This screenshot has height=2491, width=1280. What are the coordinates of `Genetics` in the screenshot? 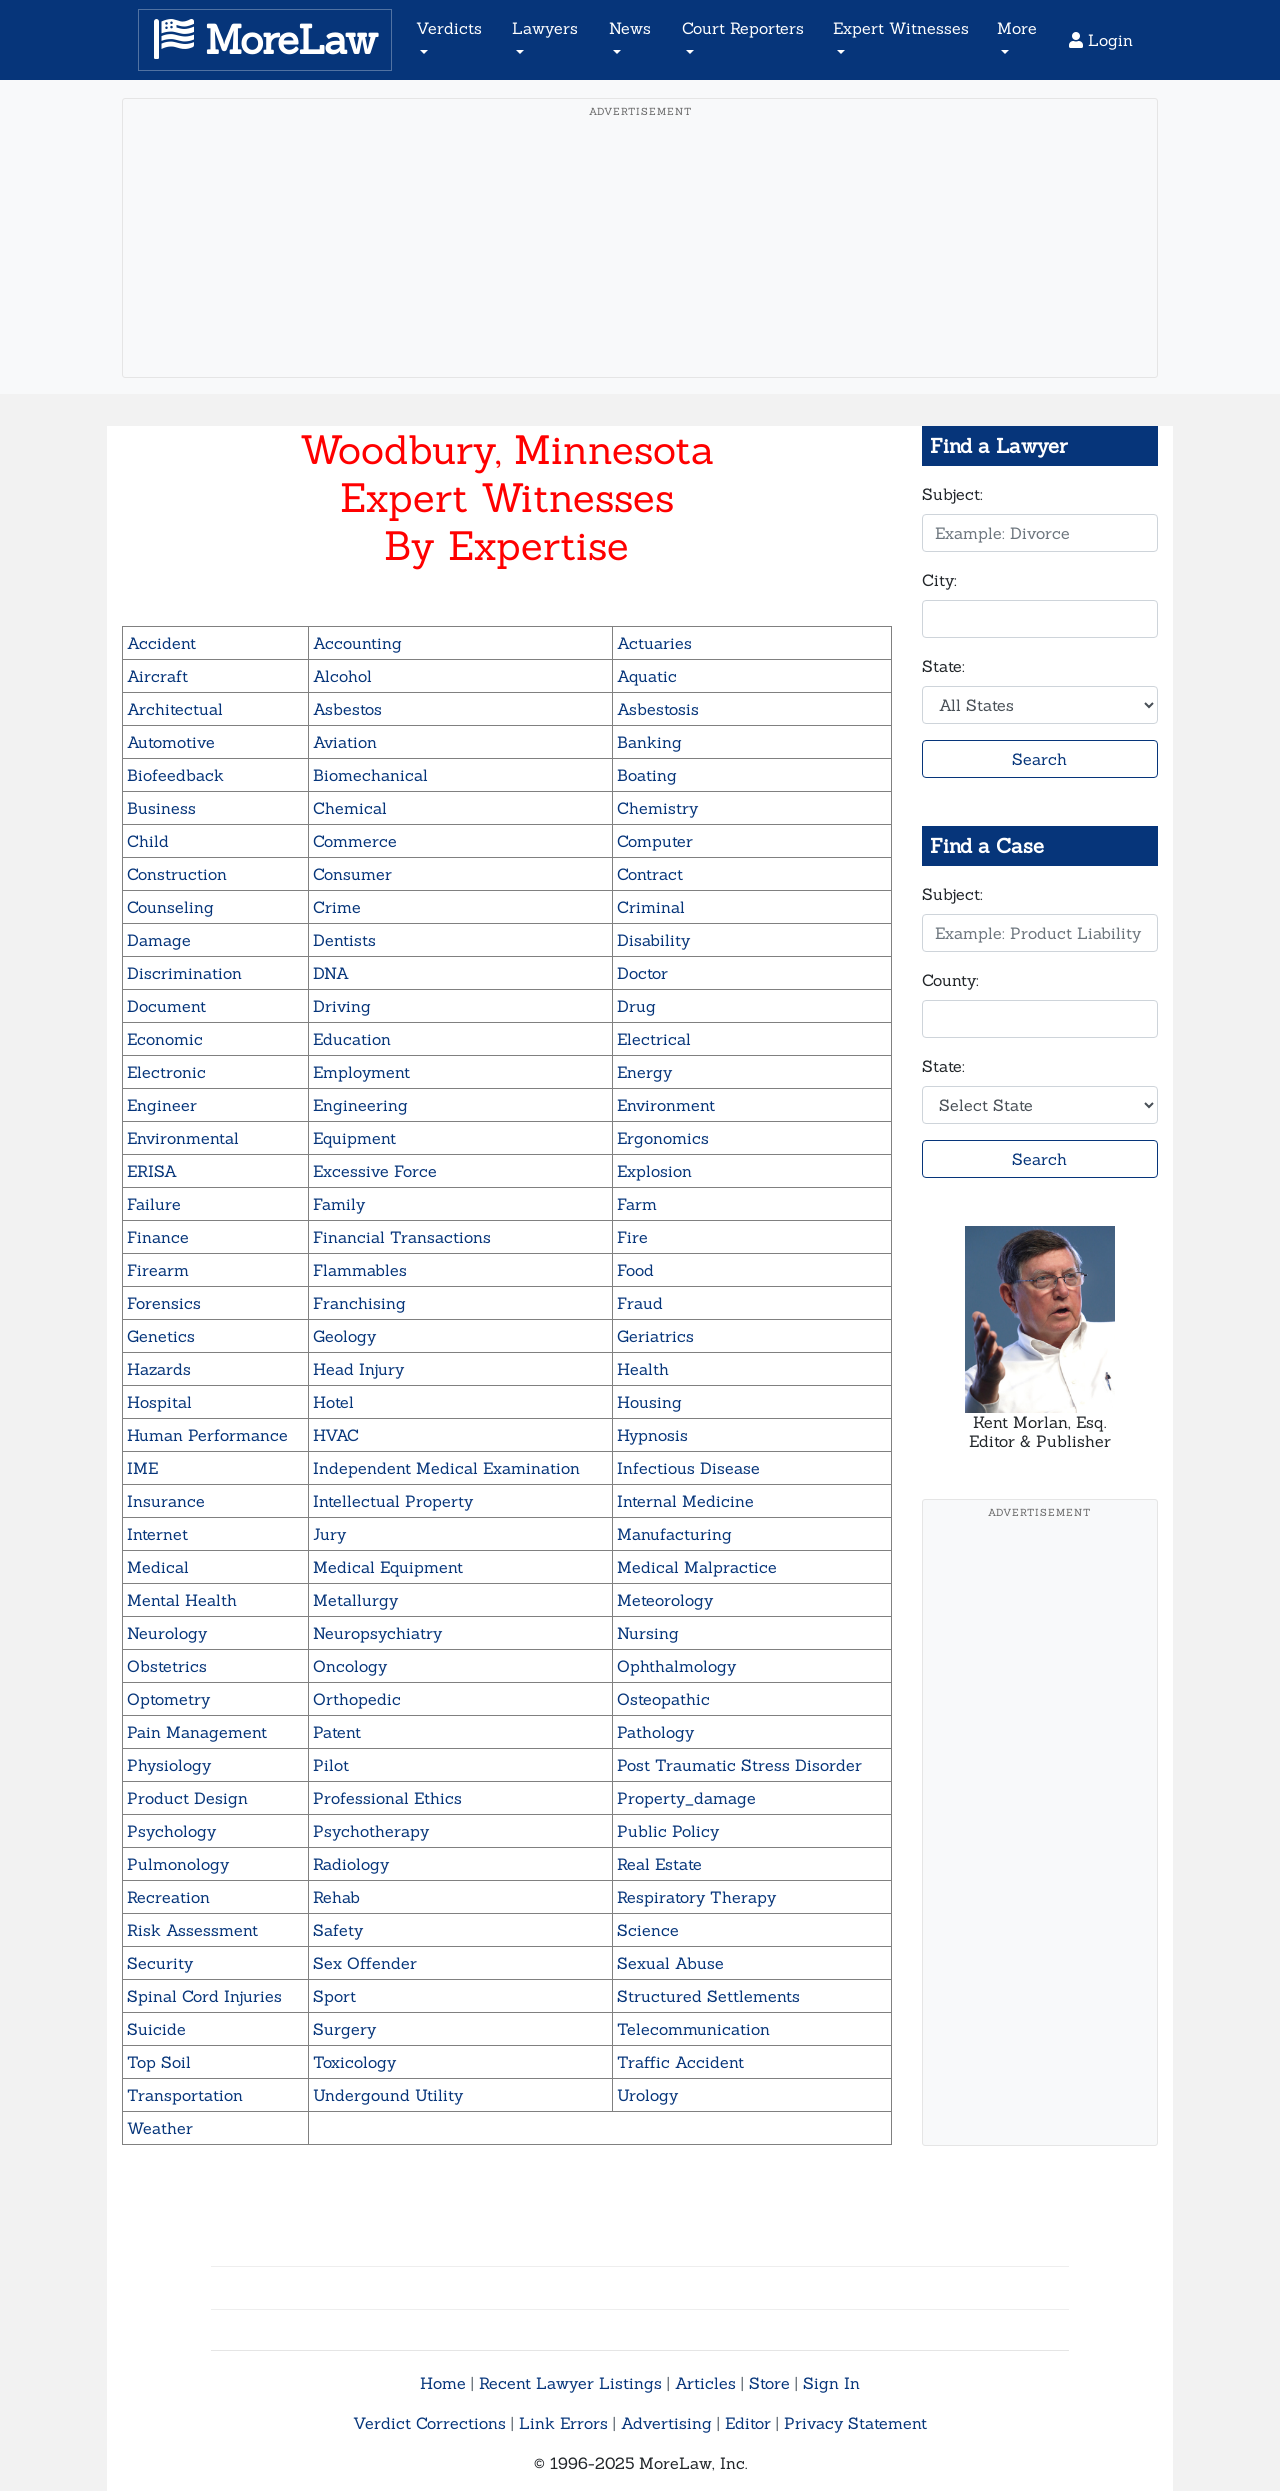 It's located at (161, 1336).